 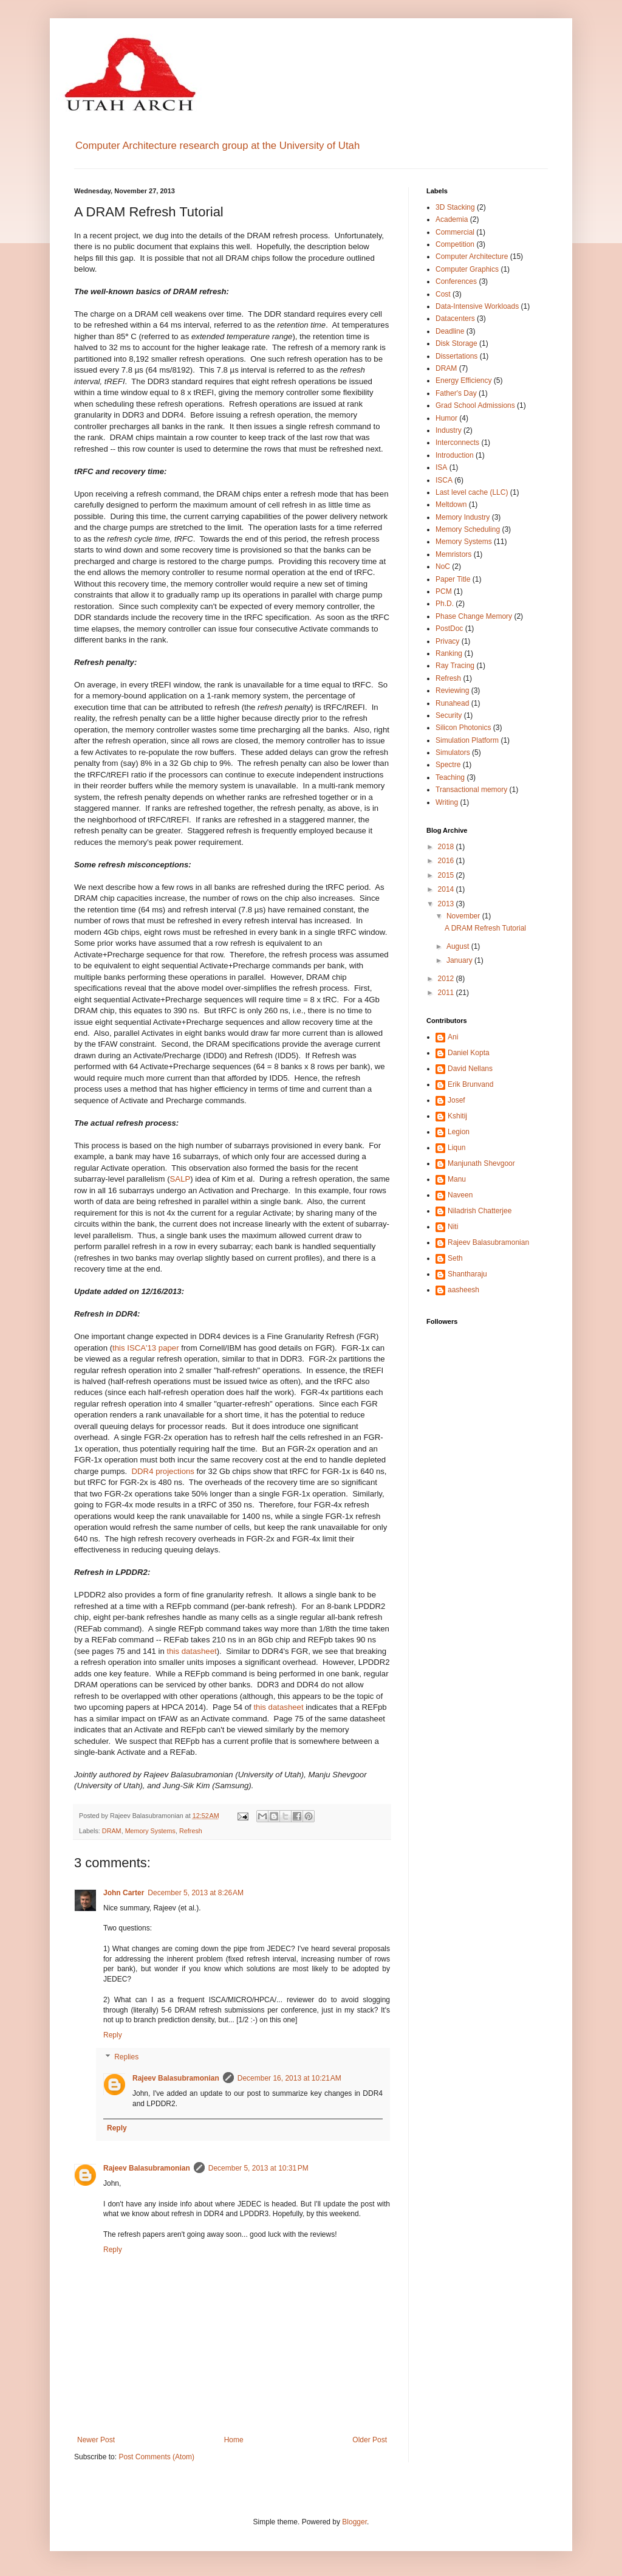 I want to click on Kshitij, so click(x=457, y=1116).